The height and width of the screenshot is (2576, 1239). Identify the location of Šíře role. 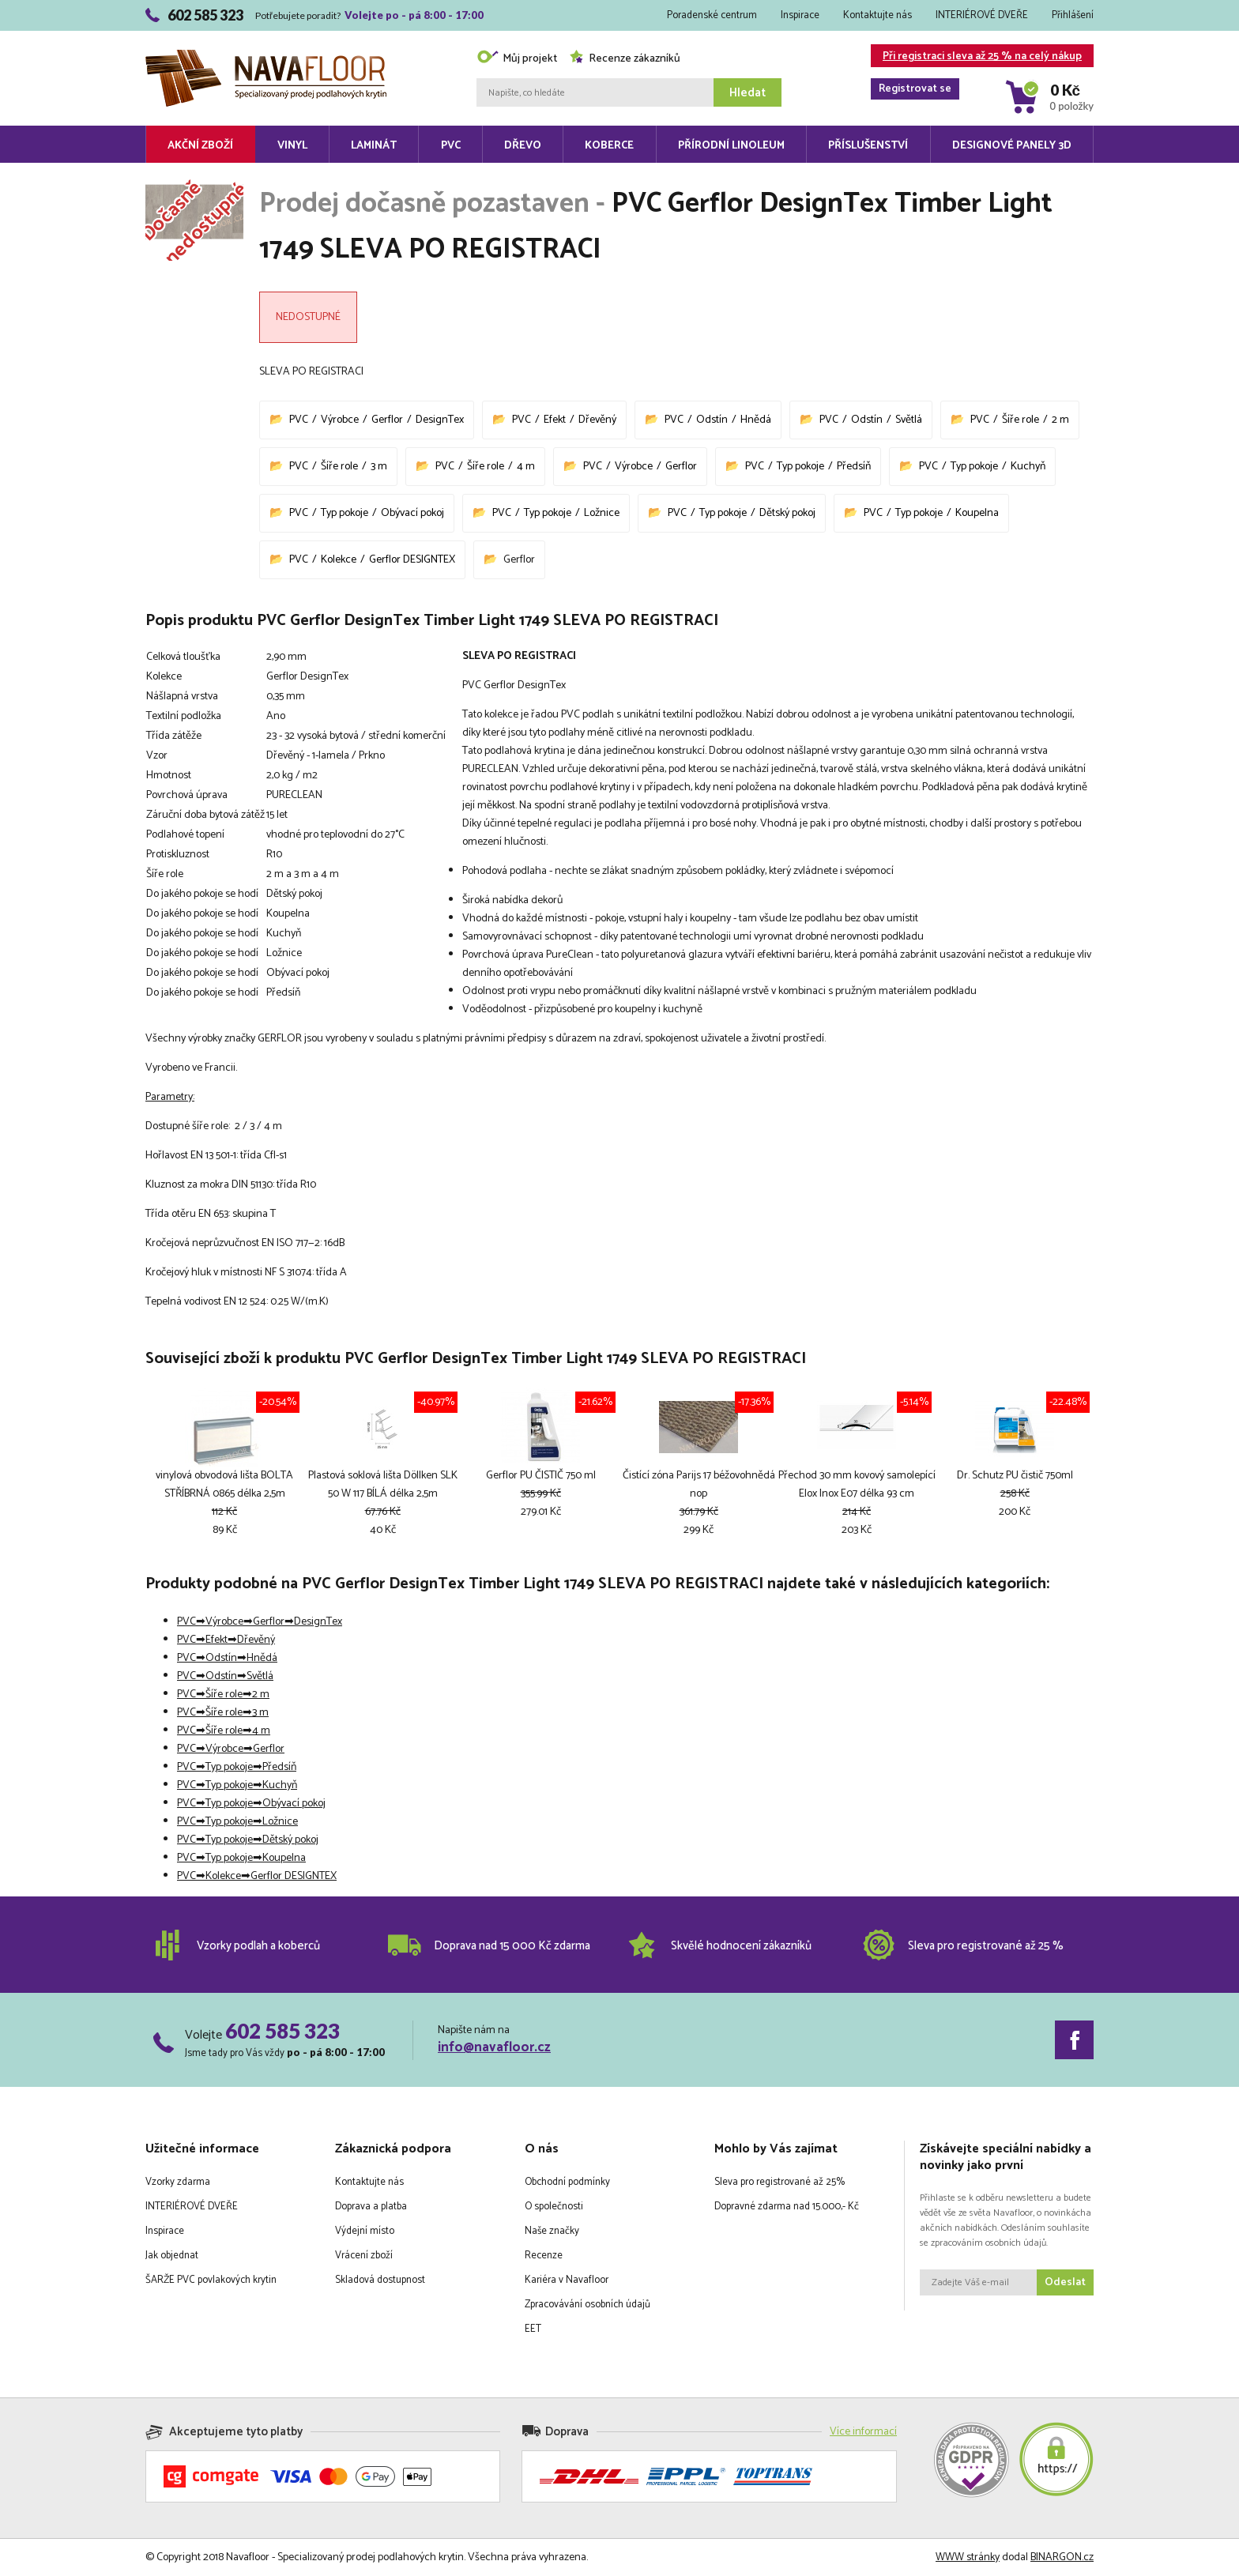
(1020, 420).